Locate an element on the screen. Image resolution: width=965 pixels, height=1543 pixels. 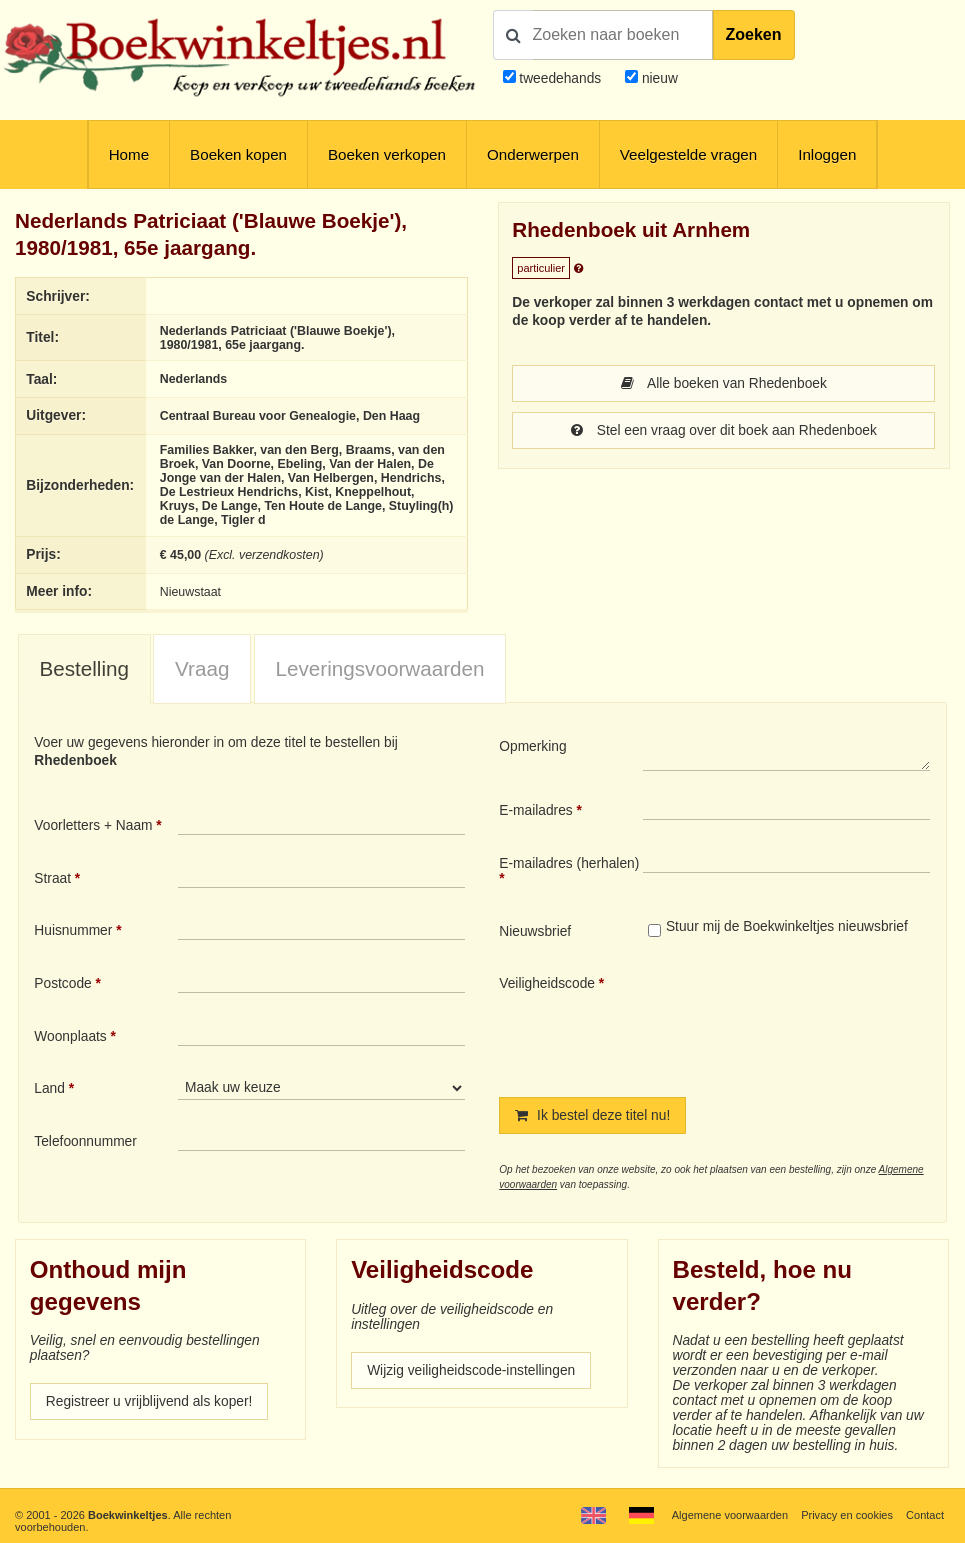
Nieuwsbrief is located at coordinates (535, 931).